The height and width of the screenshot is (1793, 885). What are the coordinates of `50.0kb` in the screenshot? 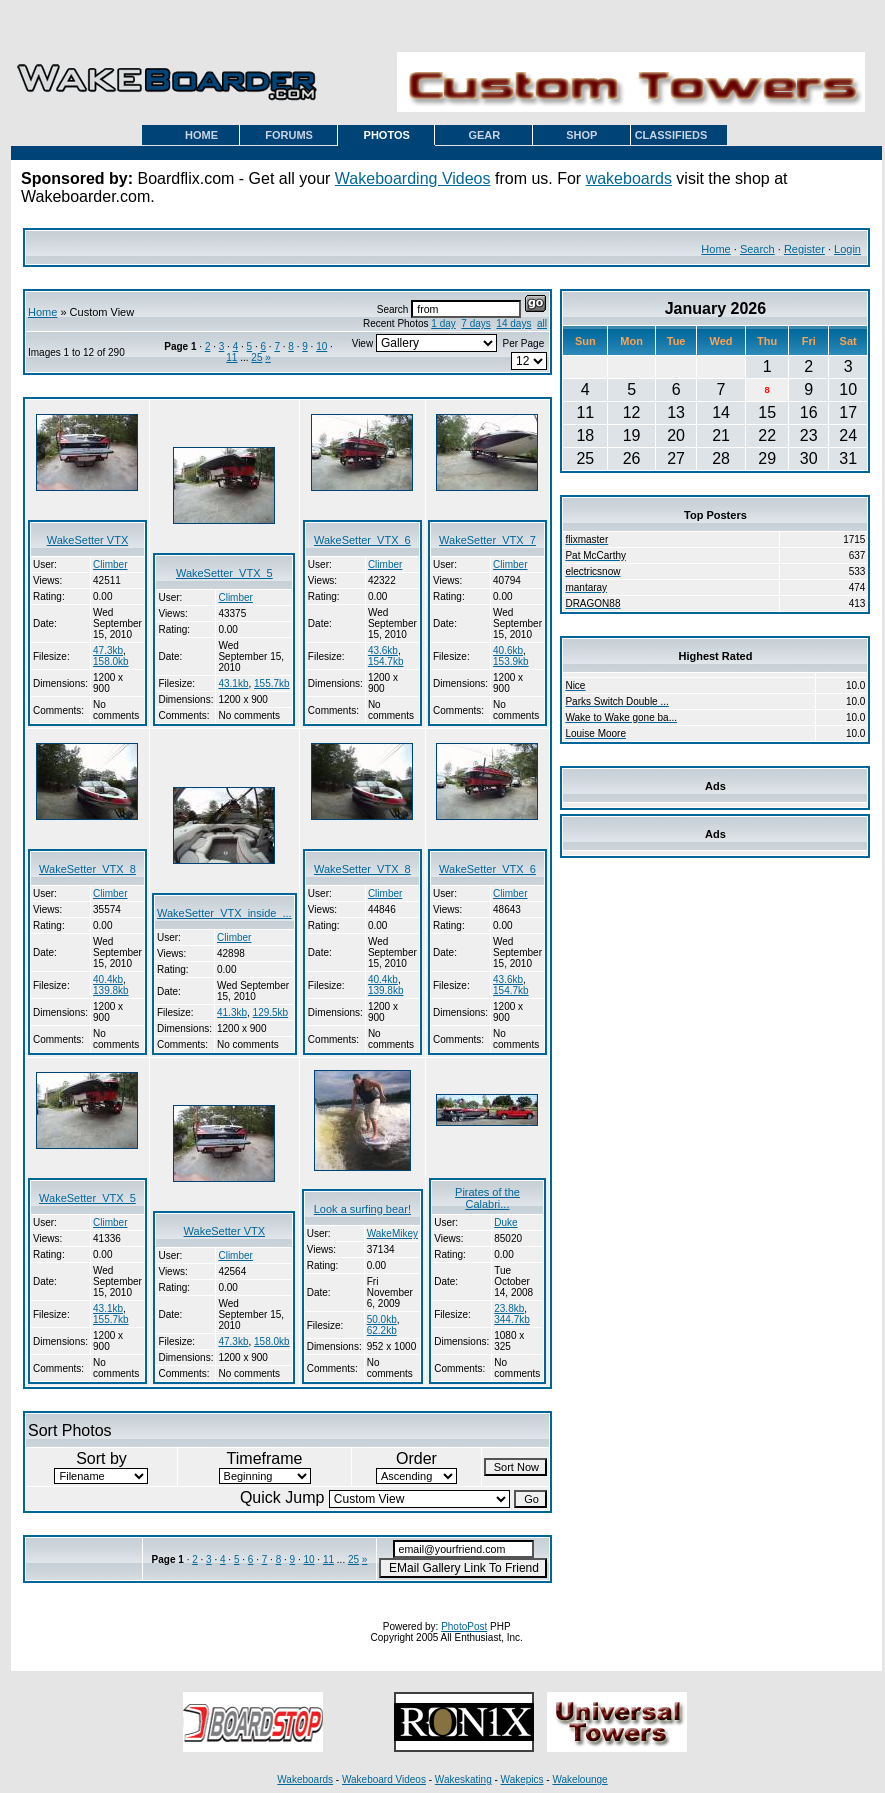 It's located at (382, 1319).